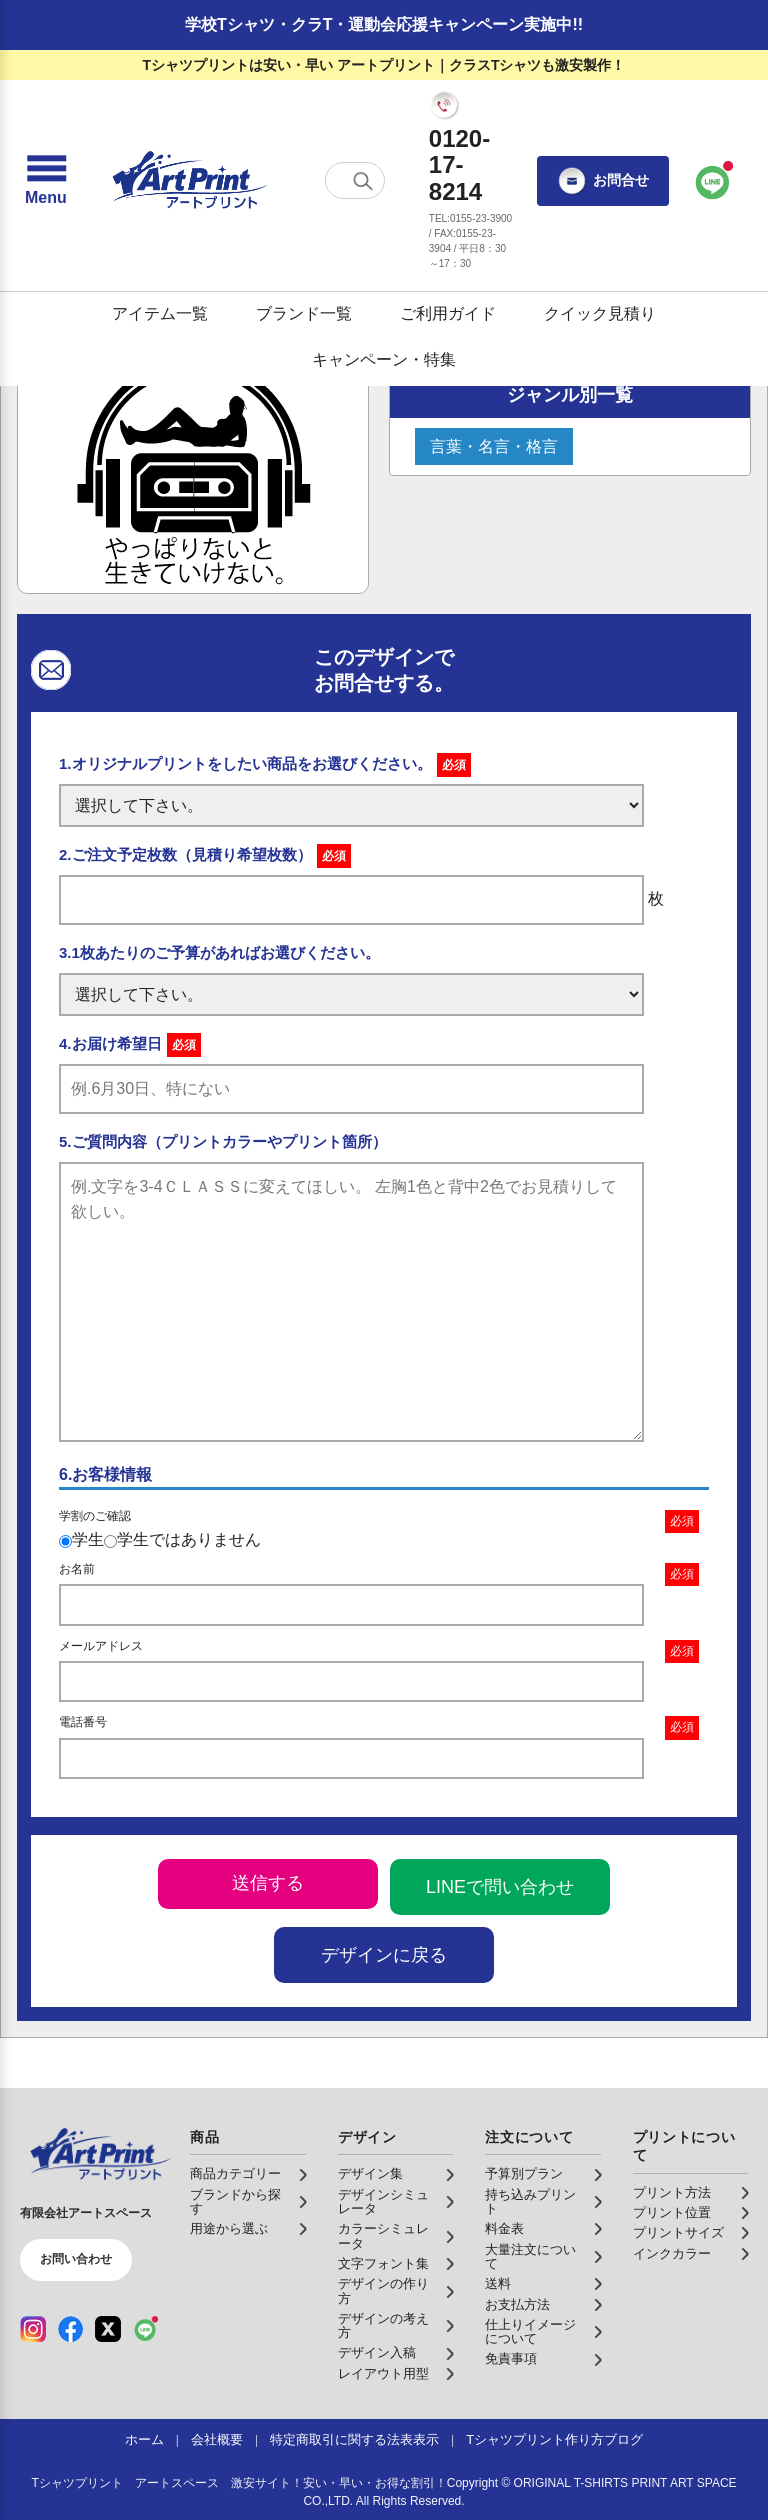  Describe the element at coordinates (530, 2332) in the screenshot. I see `仕上りイメージについて` at that location.